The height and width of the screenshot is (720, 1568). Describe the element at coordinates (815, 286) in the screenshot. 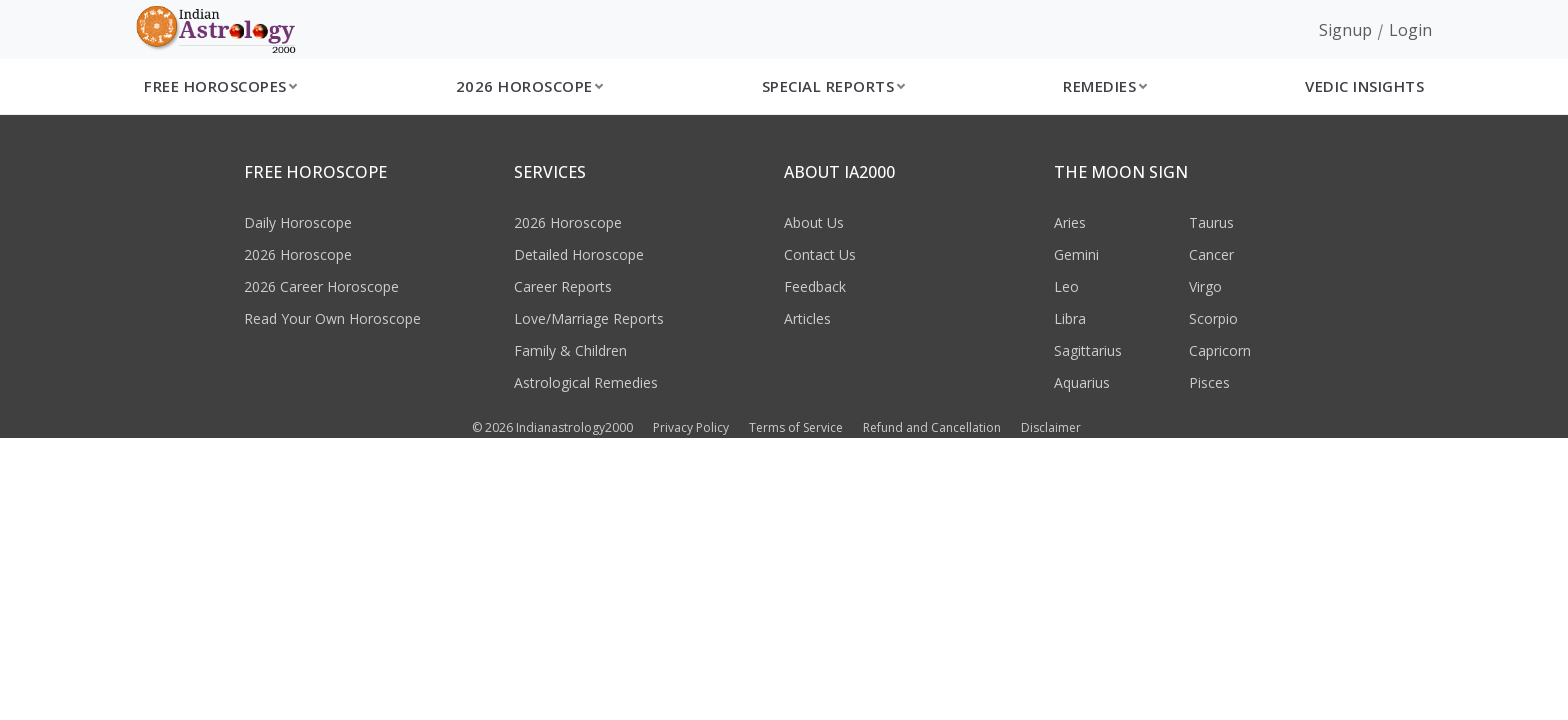

I see `Feedback` at that location.